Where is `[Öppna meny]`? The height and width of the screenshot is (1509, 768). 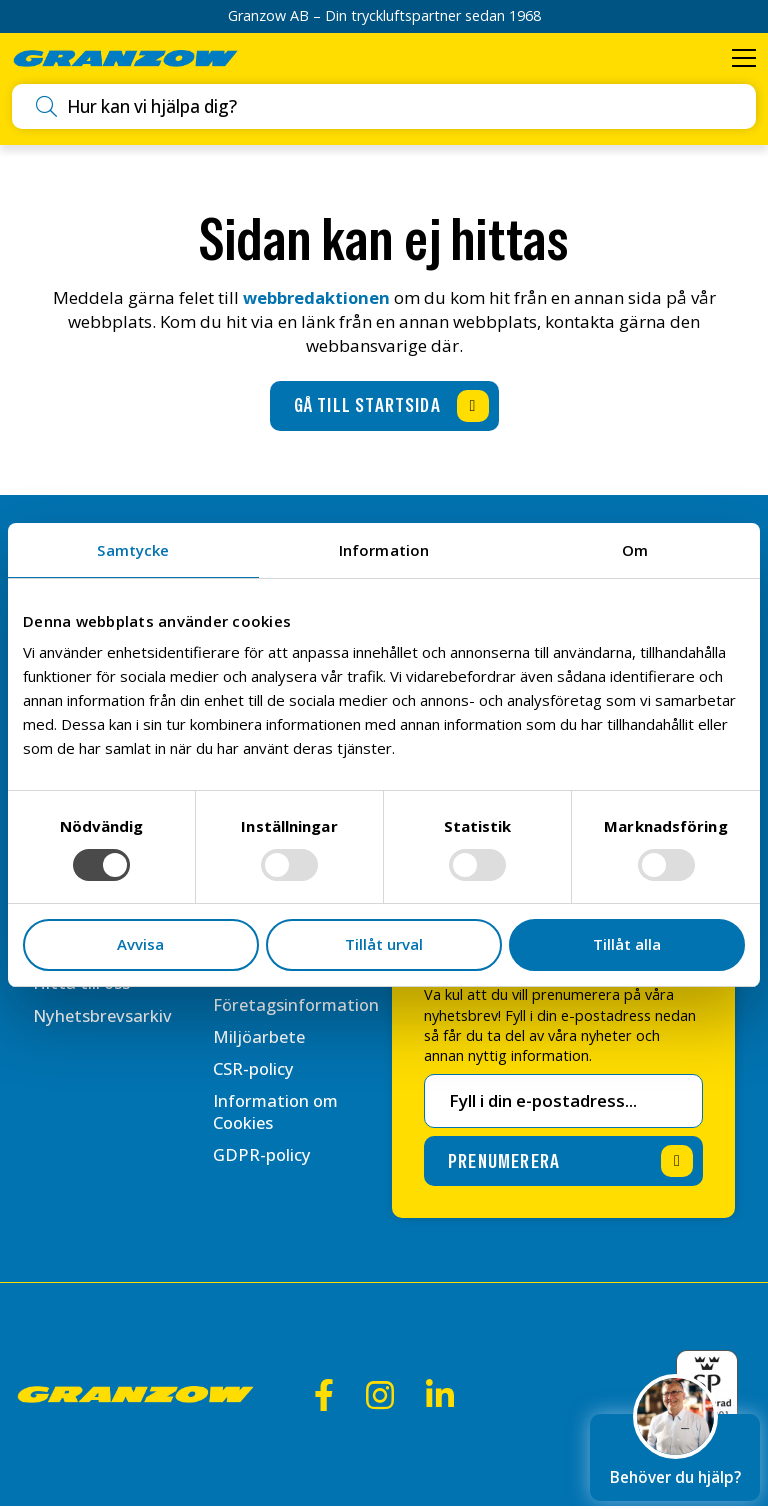 [Öppna meny] is located at coordinates (743, 59).